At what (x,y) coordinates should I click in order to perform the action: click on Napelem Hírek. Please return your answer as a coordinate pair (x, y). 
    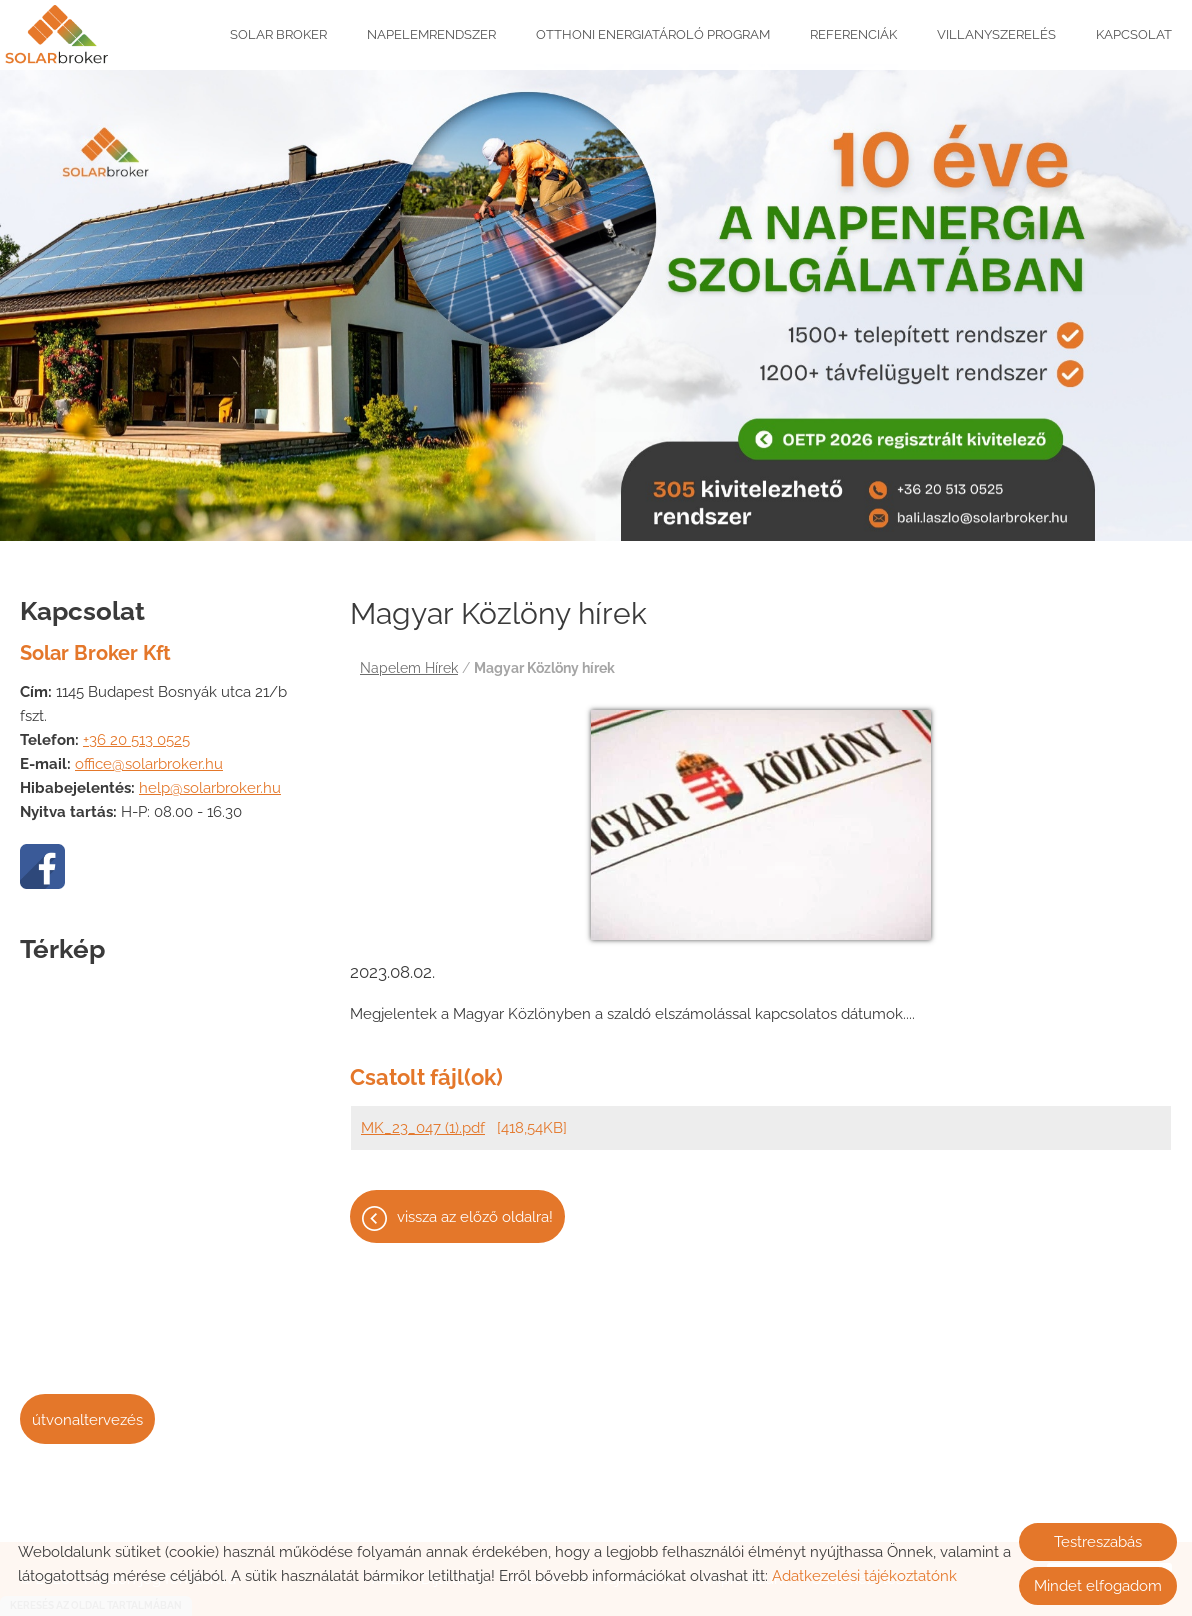
    Looking at the image, I should click on (409, 658).